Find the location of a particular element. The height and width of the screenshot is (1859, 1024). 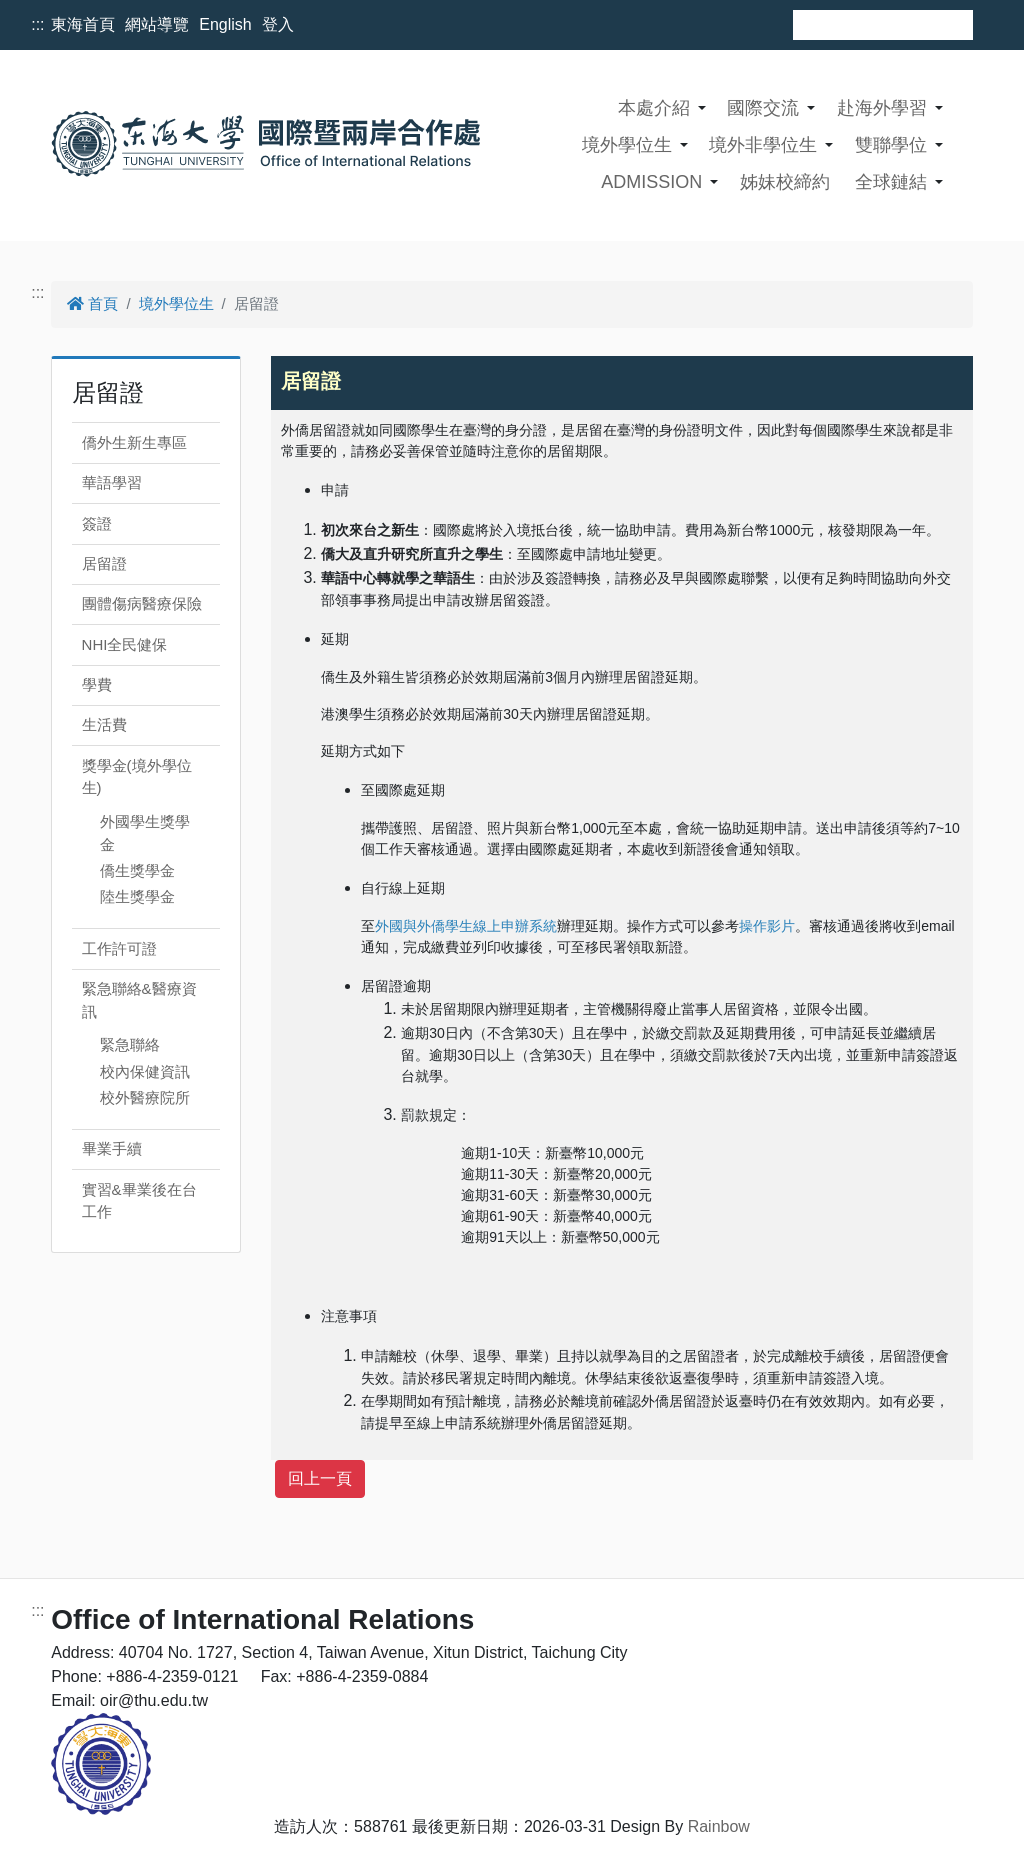

English is located at coordinates (225, 24).